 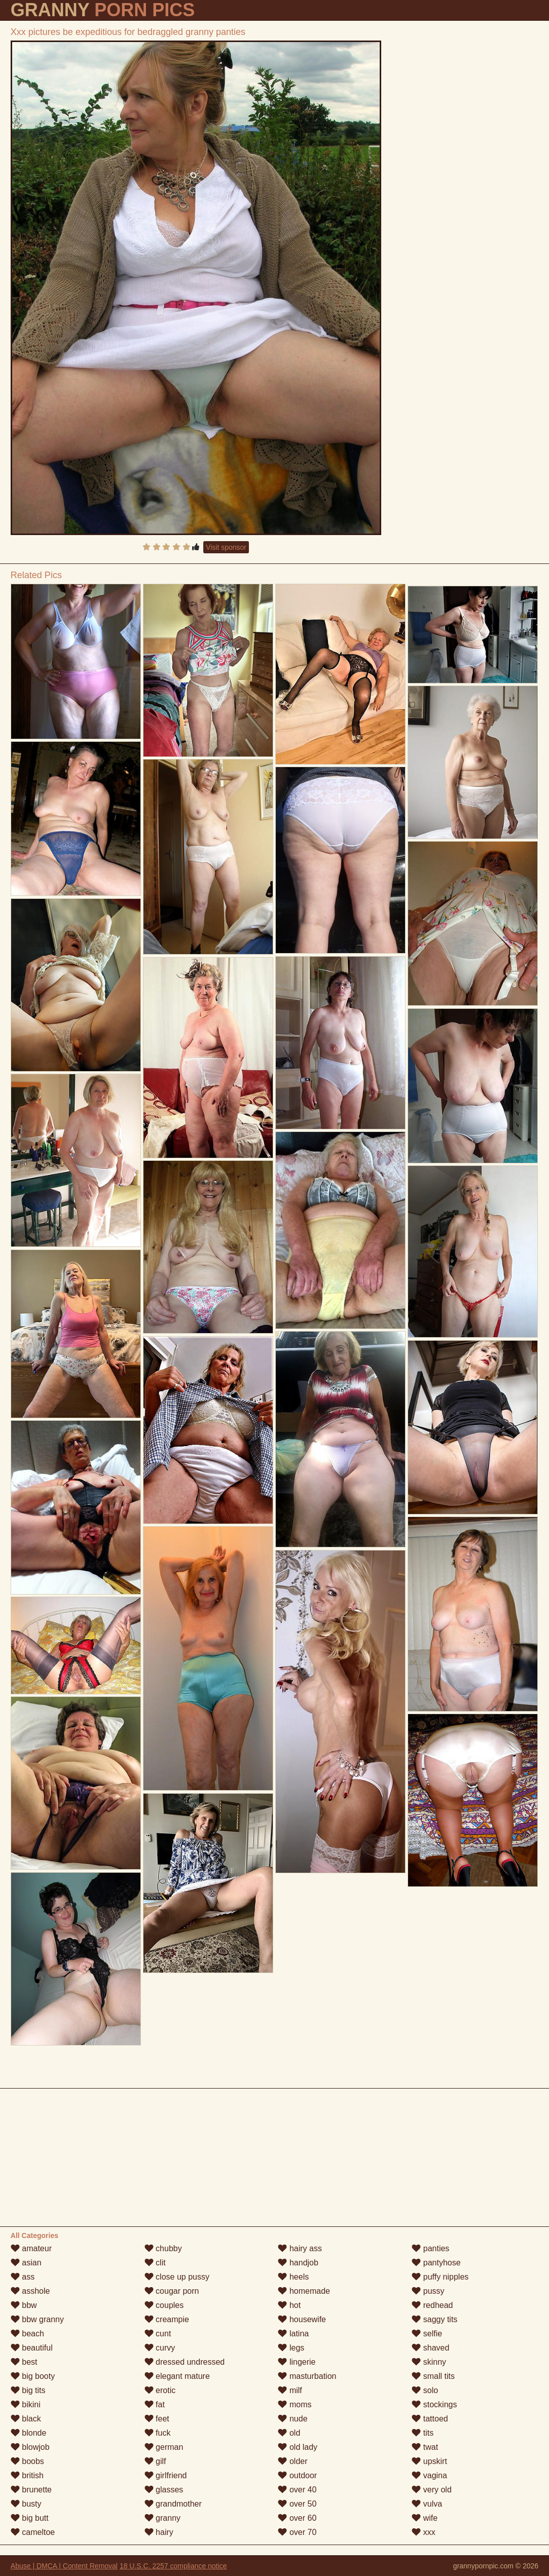 I want to click on saggy tits, so click(x=434, y=2319).